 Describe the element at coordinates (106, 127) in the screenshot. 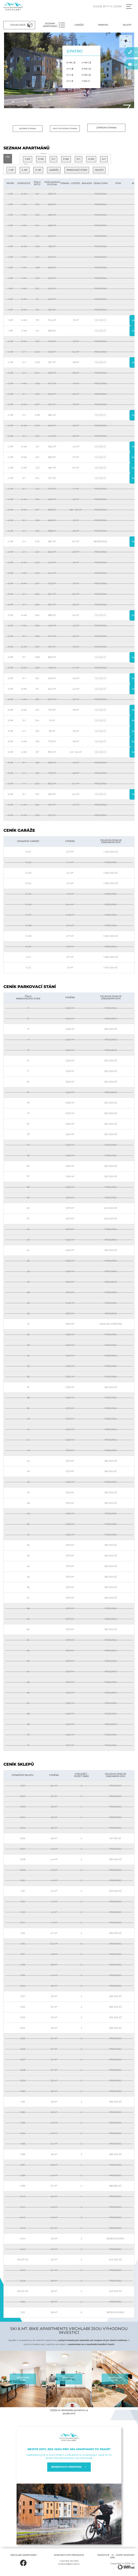

I see `Západní strana` at that location.